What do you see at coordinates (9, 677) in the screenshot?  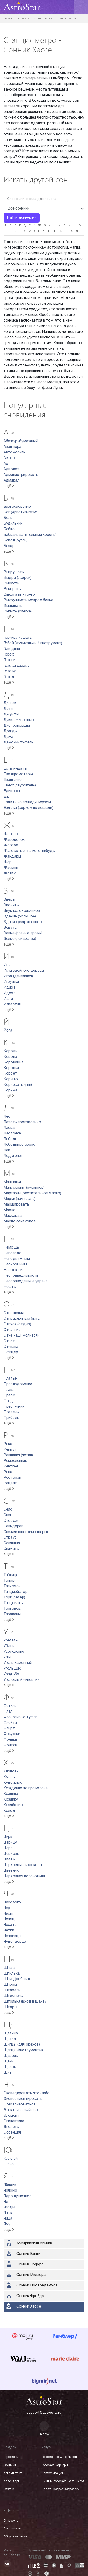 I see `Голод` at bounding box center [9, 677].